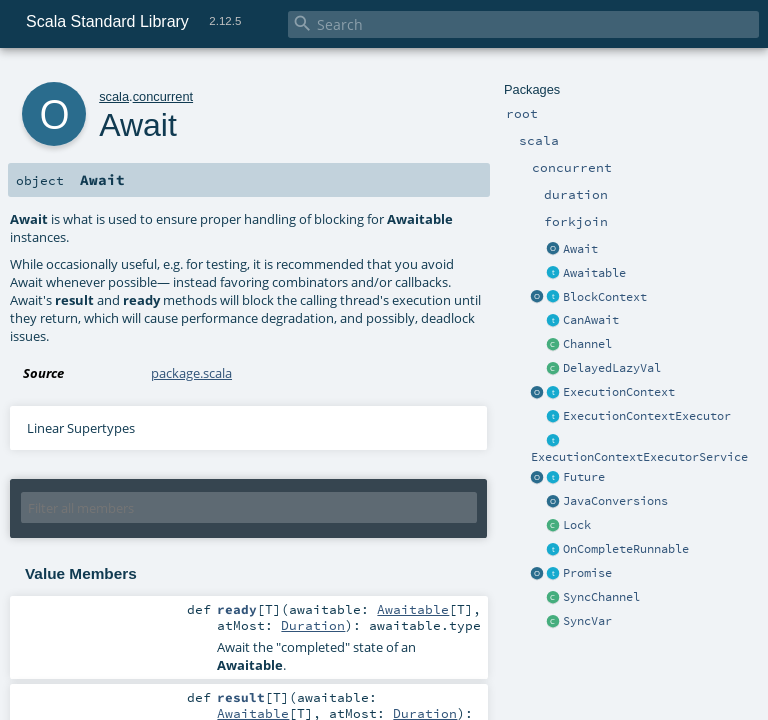  What do you see at coordinates (191, 373) in the screenshot?
I see `package.scala` at bounding box center [191, 373].